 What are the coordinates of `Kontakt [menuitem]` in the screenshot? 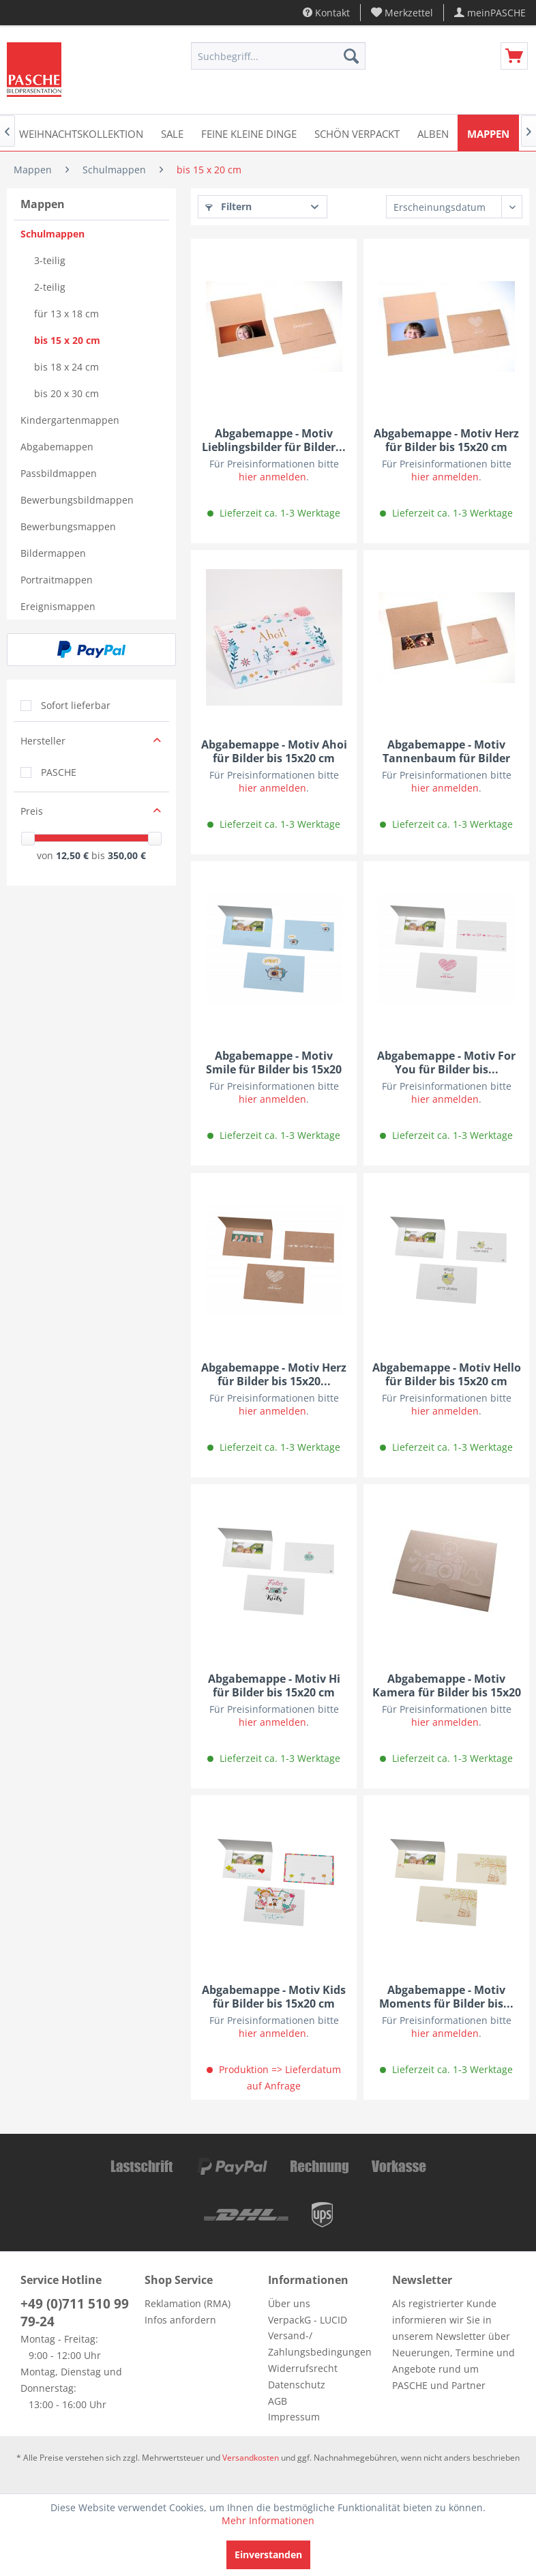 It's located at (326, 12).